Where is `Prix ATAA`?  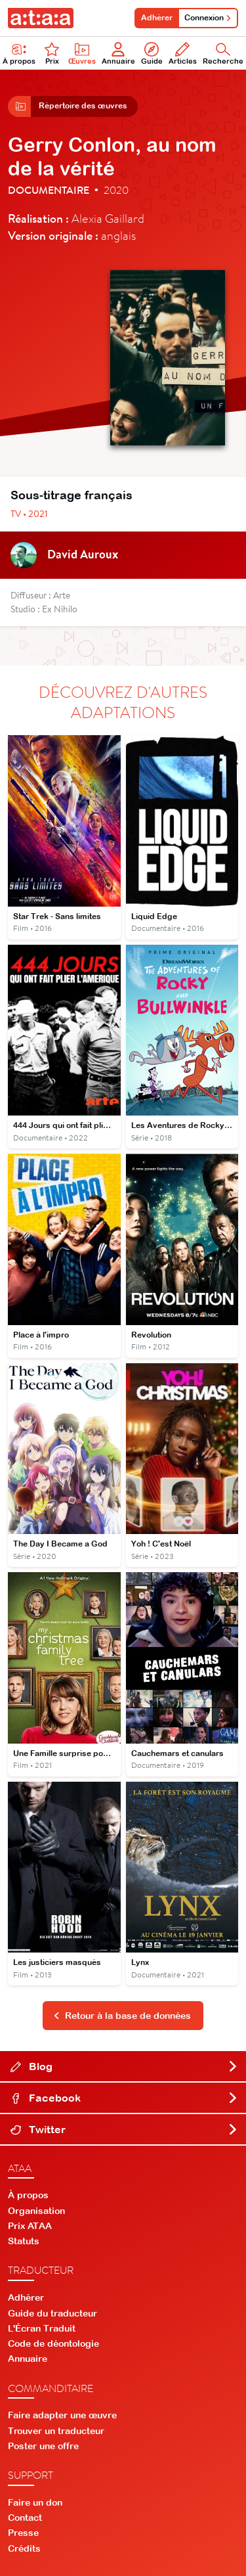
Prix ATAA is located at coordinates (30, 2226).